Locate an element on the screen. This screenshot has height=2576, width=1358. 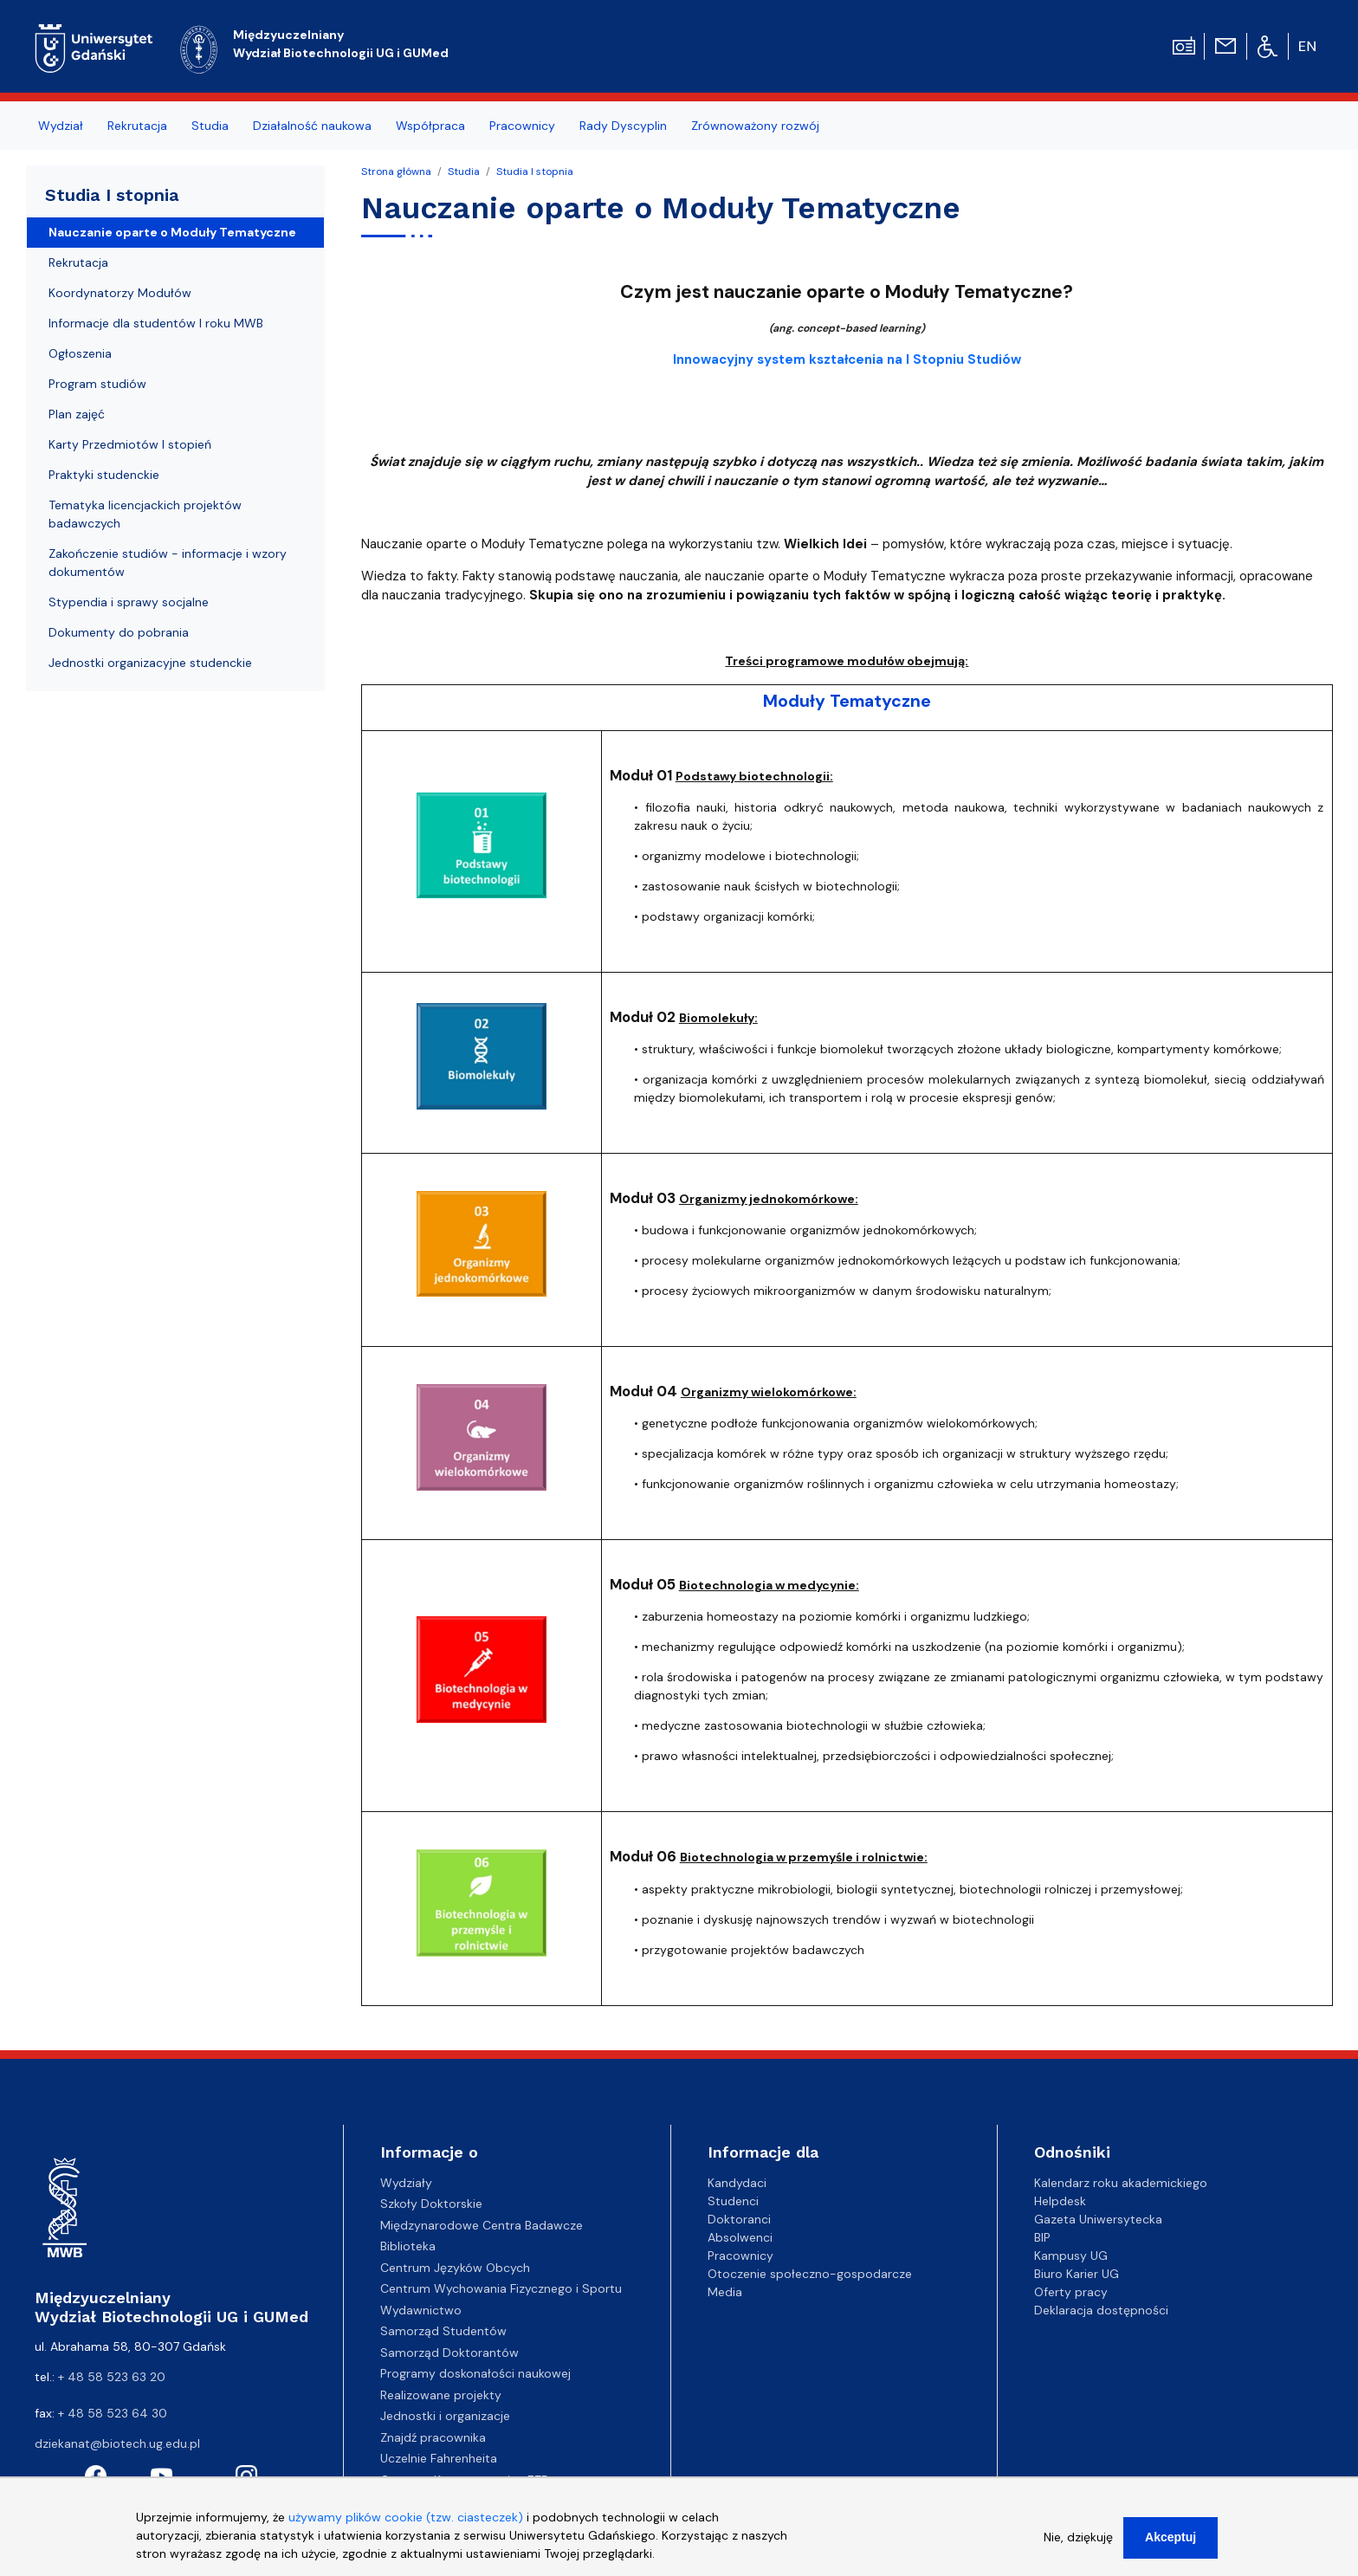
Jednostki i organizacje is located at coordinates (445, 2416).